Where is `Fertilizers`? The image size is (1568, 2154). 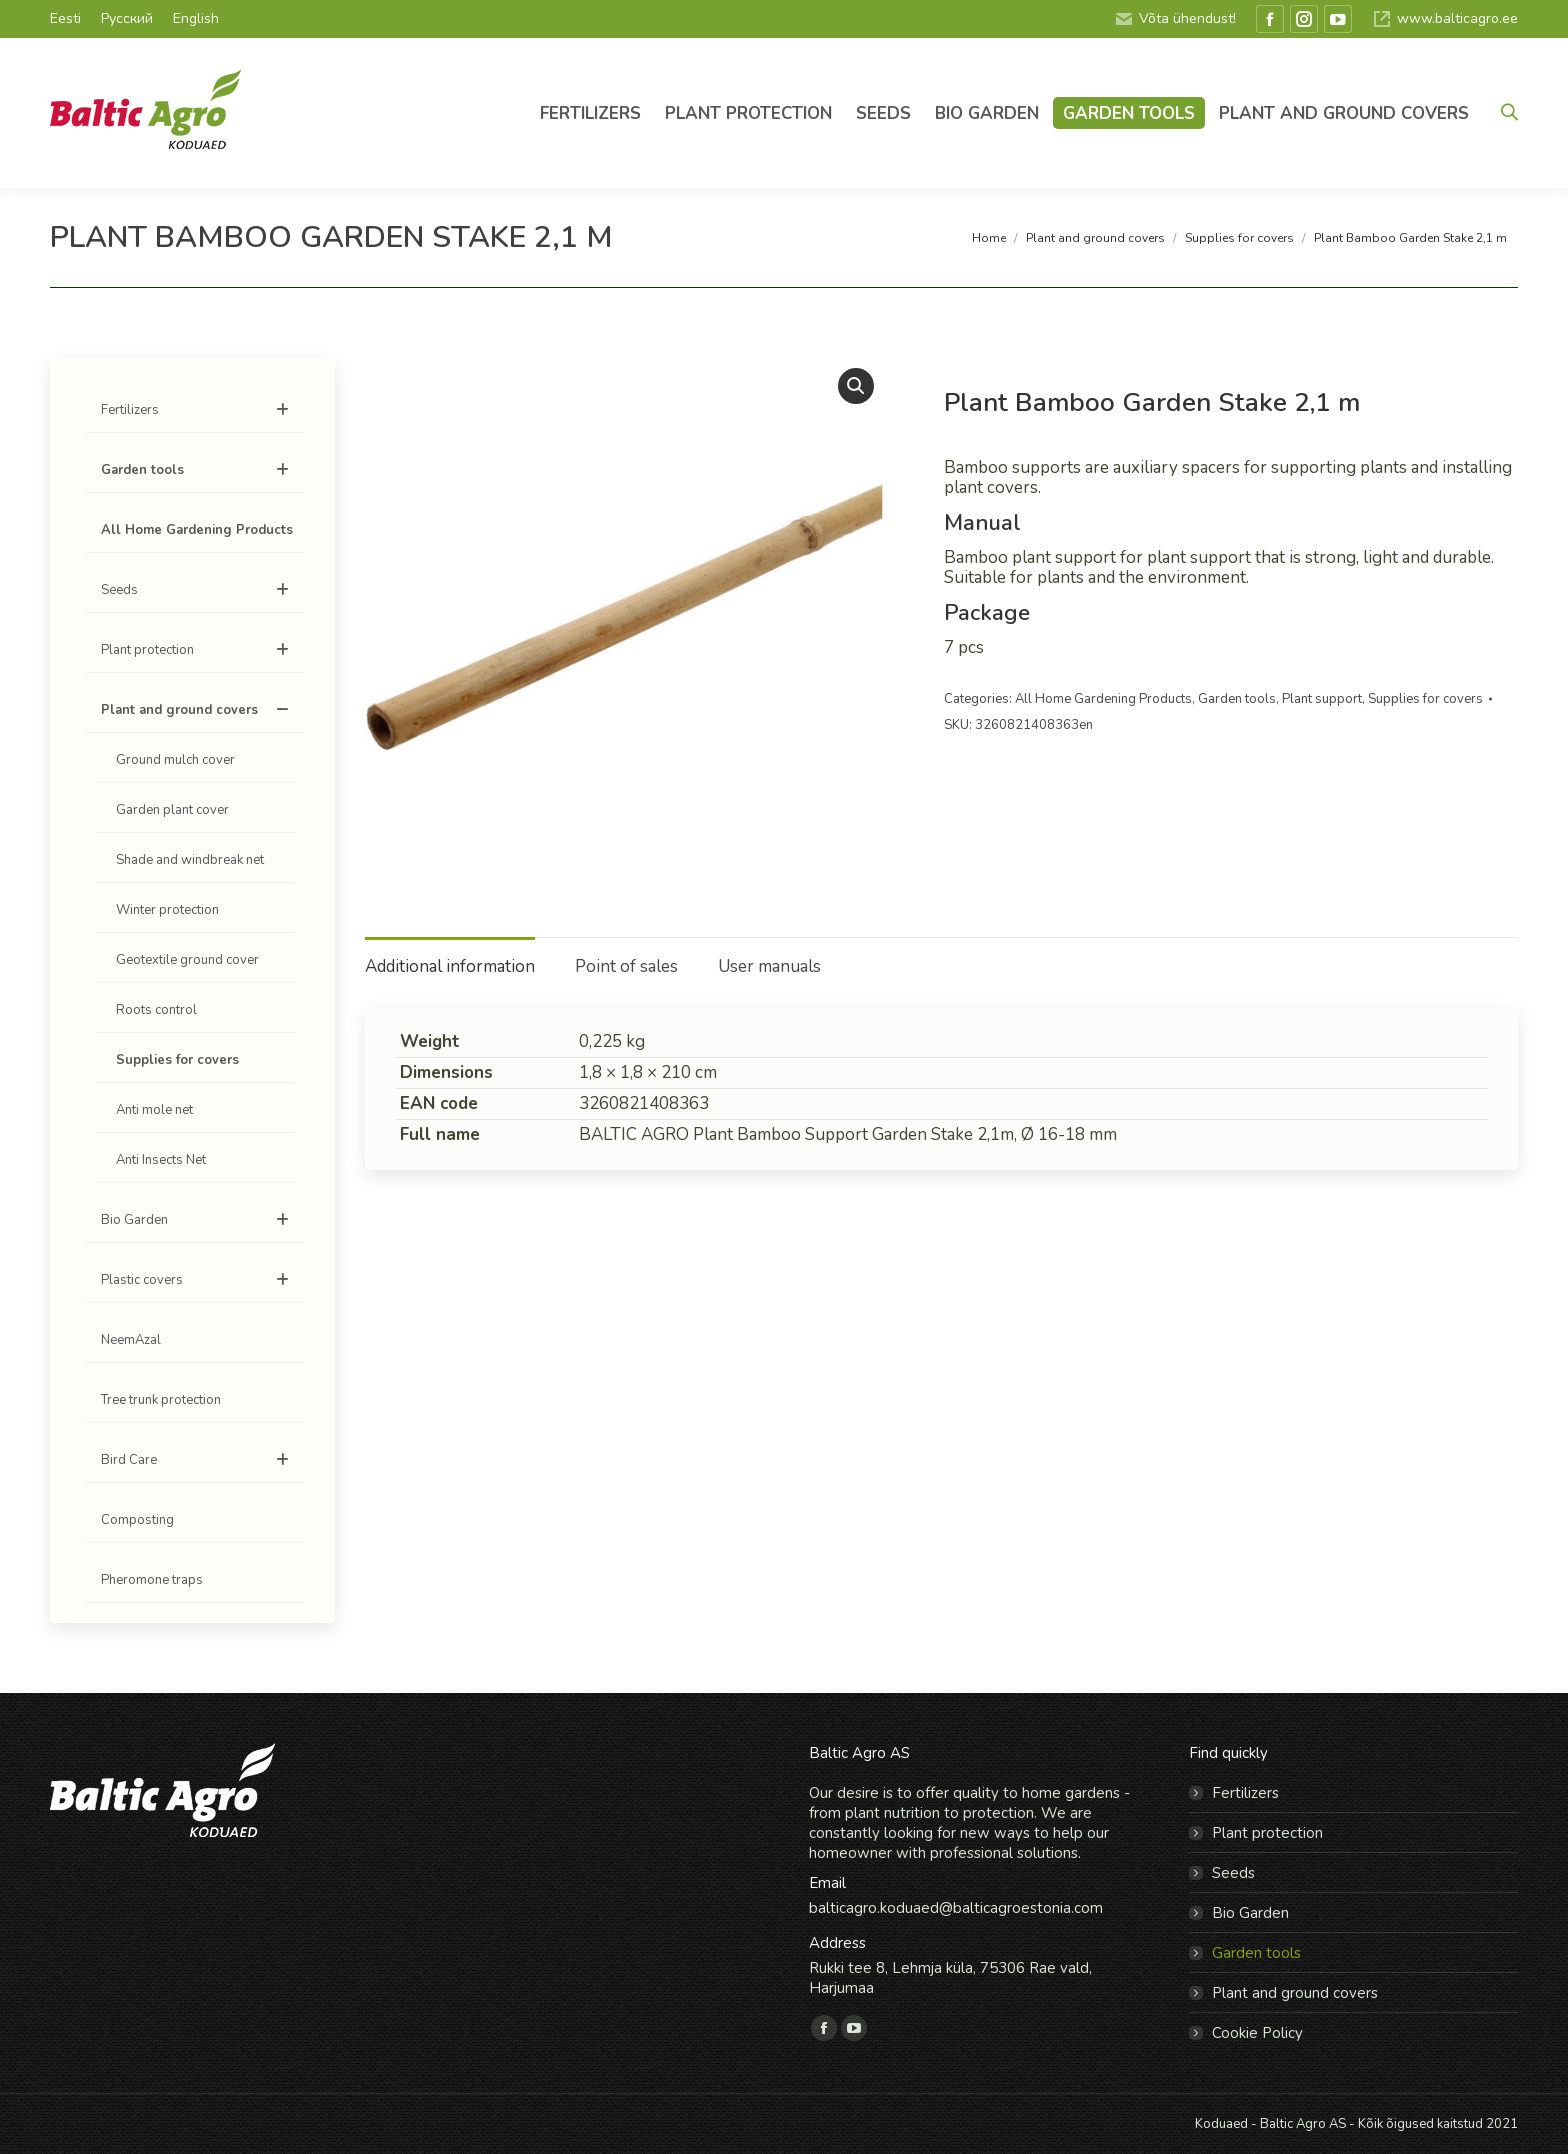
Fertilizers is located at coordinates (198, 410).